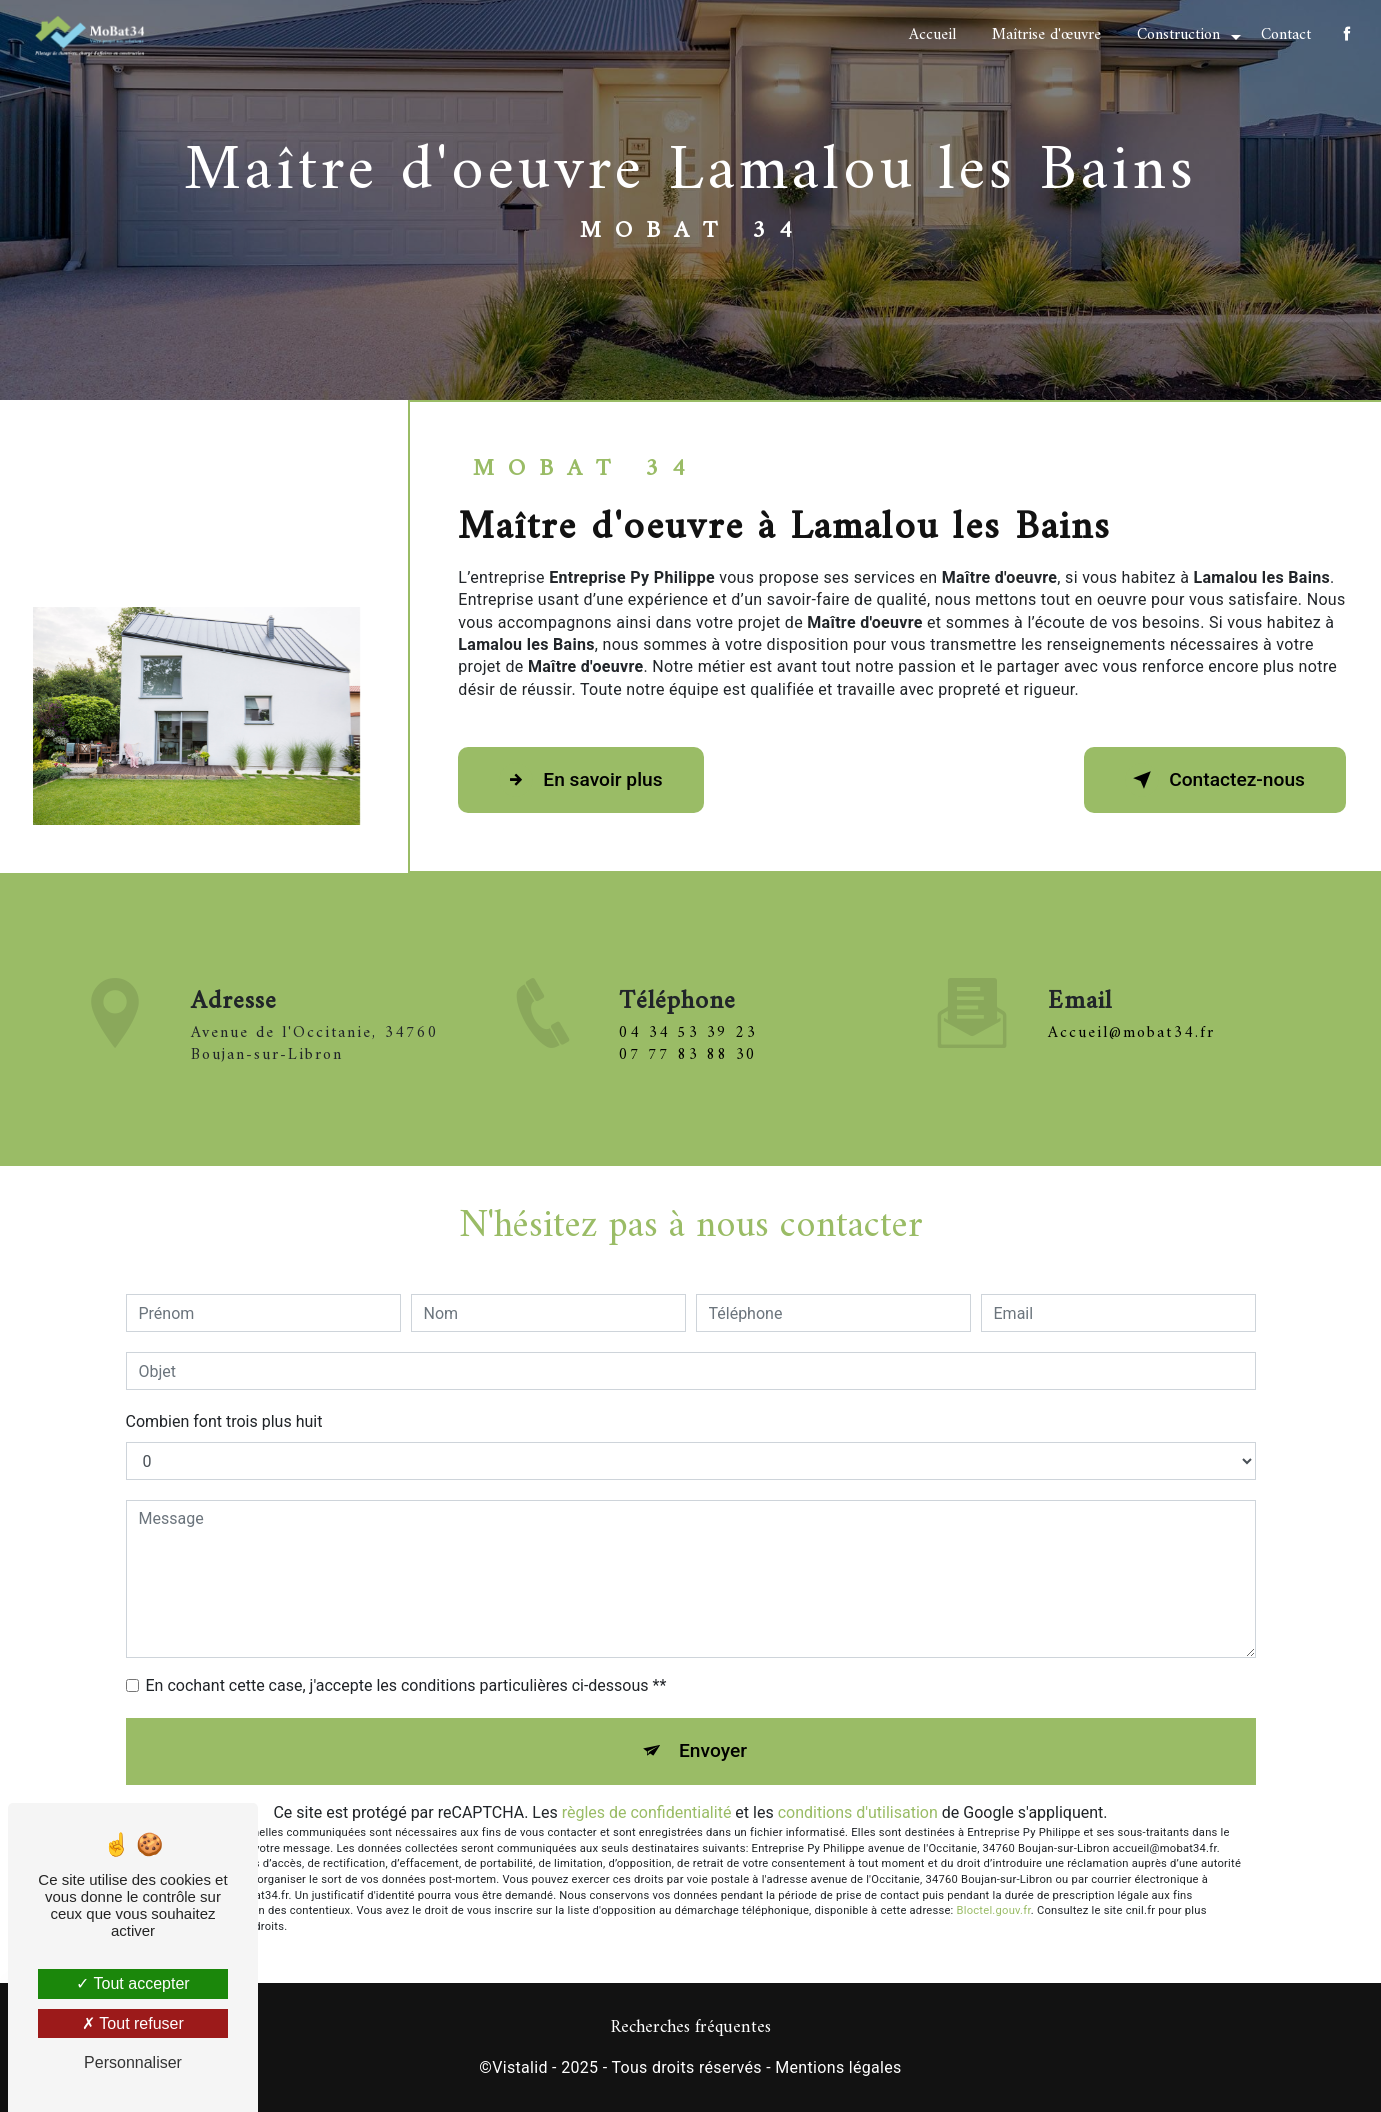 The width and height of the screenshot is (1381, 2112). Describe the element at coordinates (994, 1910) in the screenshot. I see `Bloctel.gouv.fr` at that location.